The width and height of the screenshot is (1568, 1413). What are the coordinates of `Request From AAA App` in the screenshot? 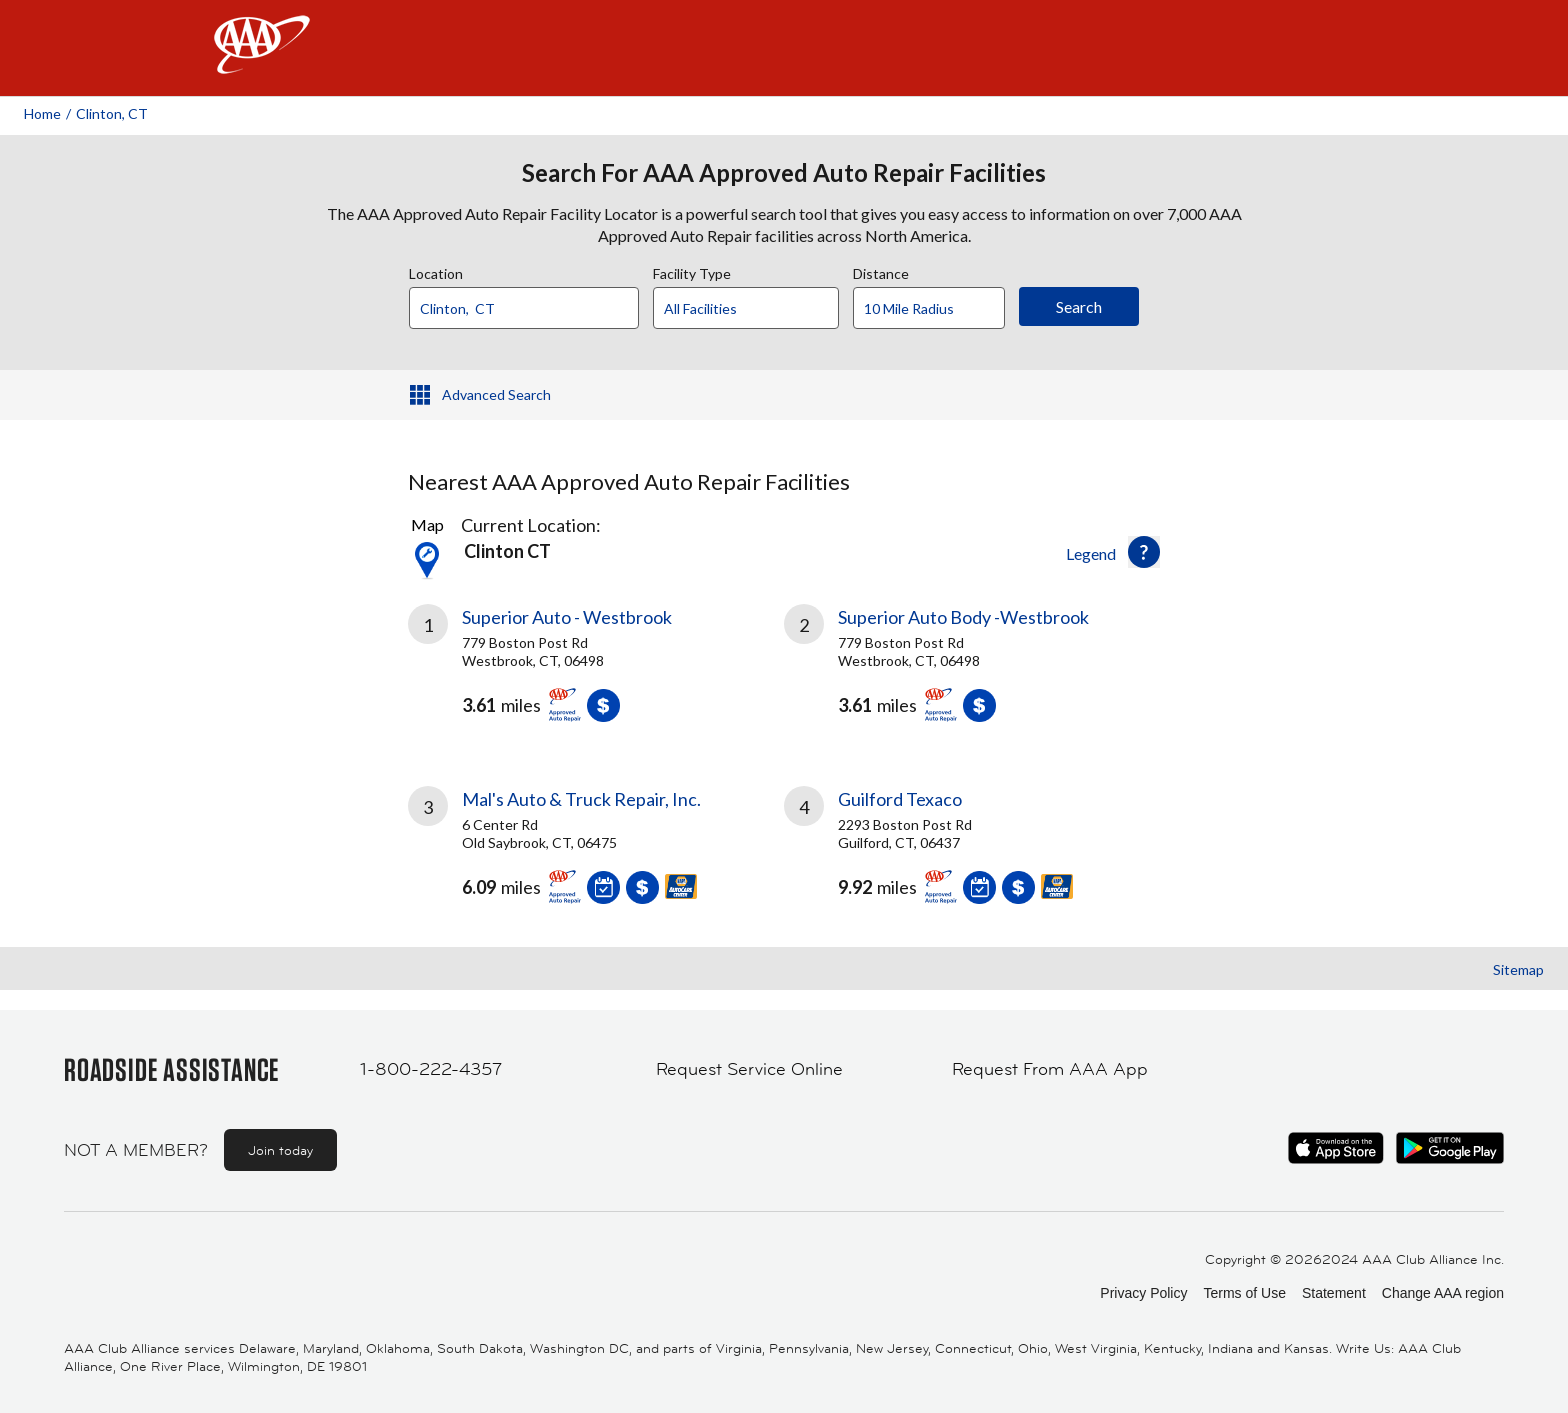 It's located at (1050, 1069).